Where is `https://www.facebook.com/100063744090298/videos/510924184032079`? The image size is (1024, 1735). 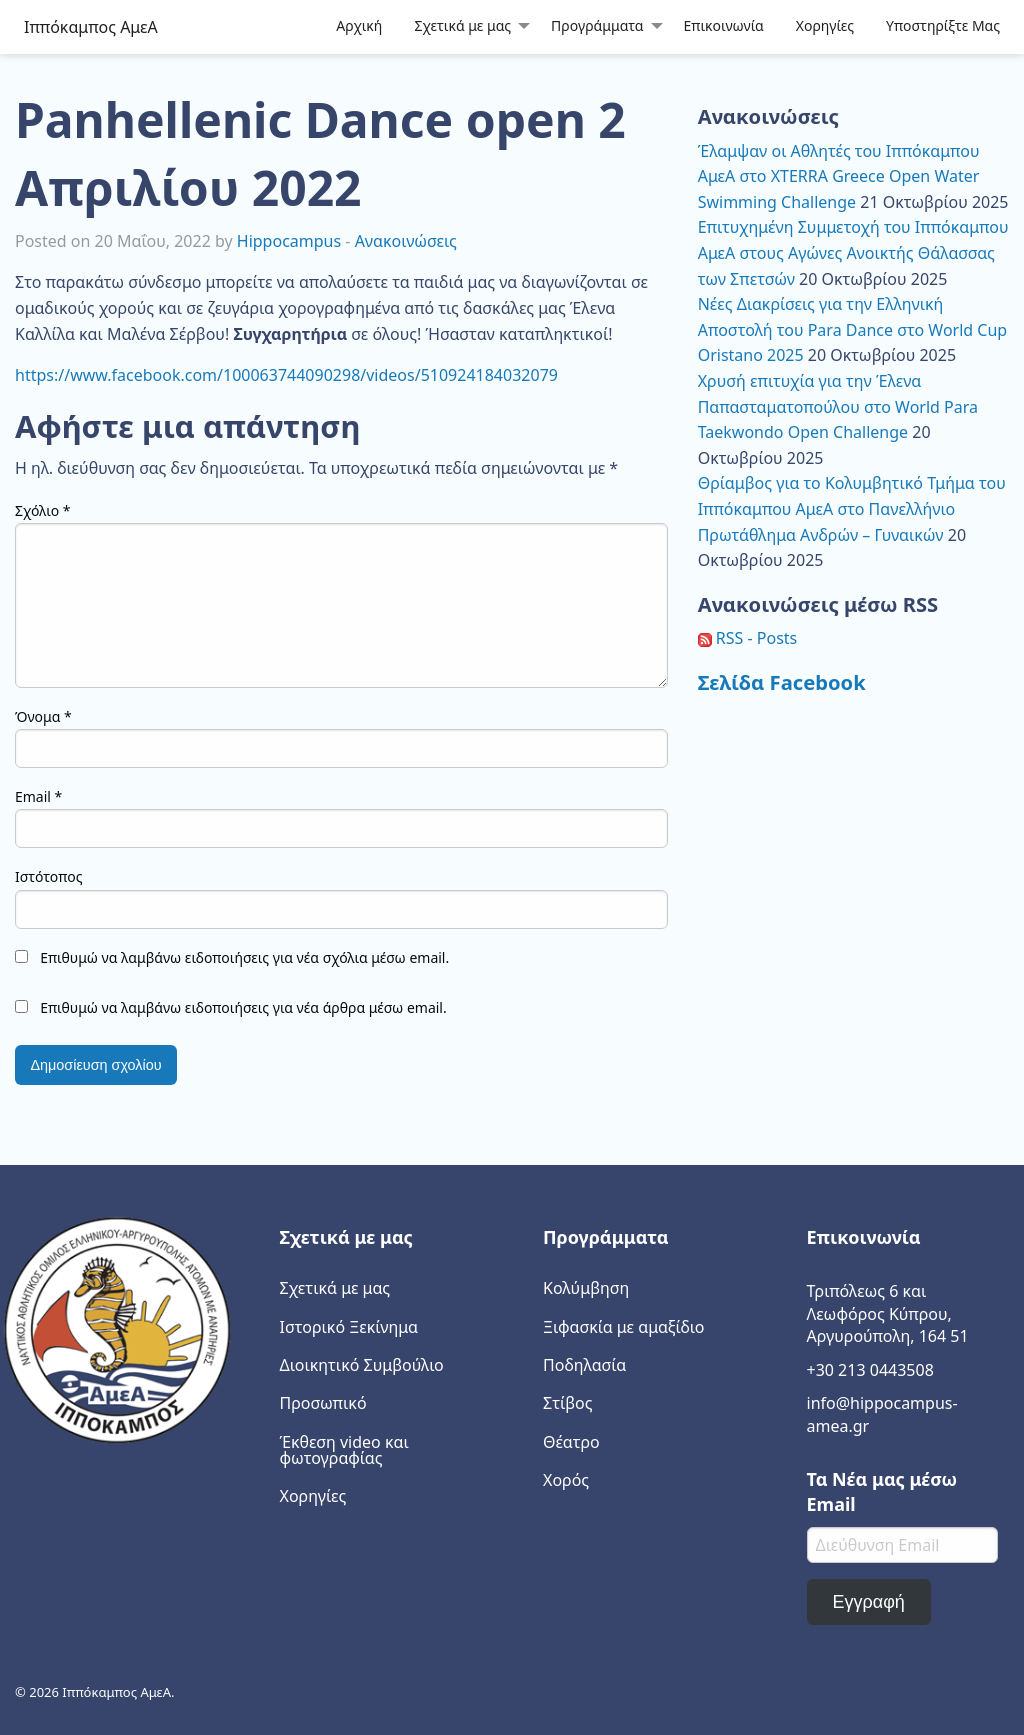
https://www.facebook.com/100063744090298/videos/510924184032079 is located at coordinates (286, 375).